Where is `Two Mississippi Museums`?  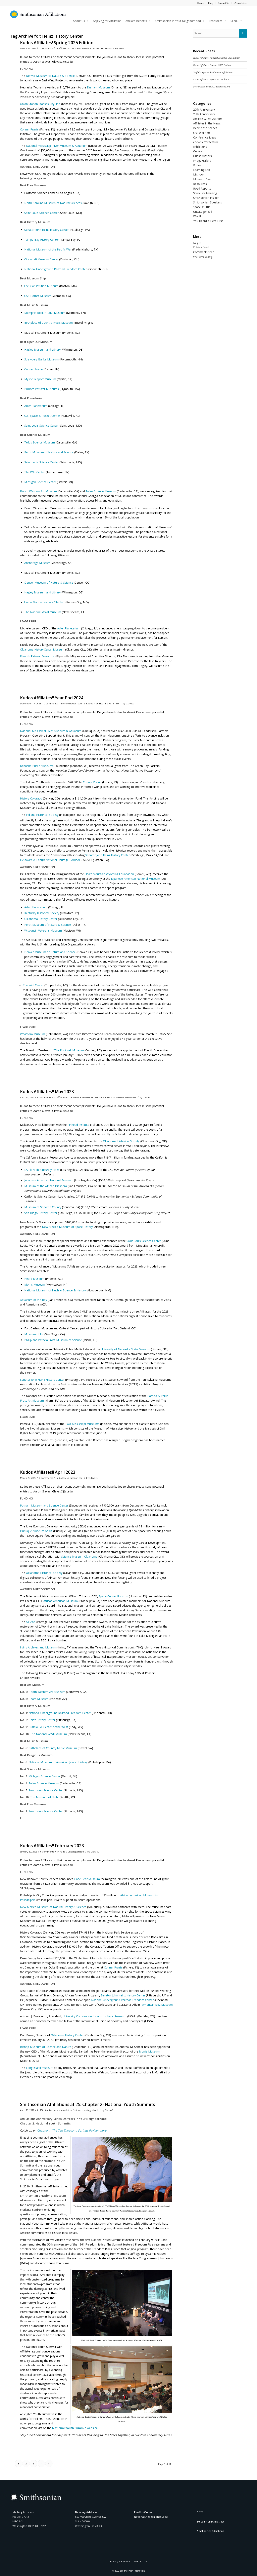
Two Mississippi Museums is located at coordinates (82, 1424).